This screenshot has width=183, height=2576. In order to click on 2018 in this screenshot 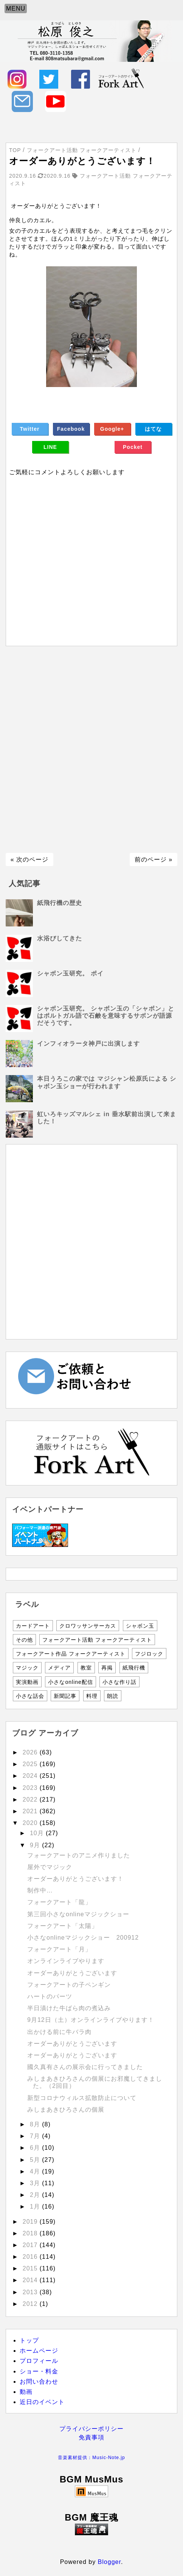, I will do `click(31, 2233)`.